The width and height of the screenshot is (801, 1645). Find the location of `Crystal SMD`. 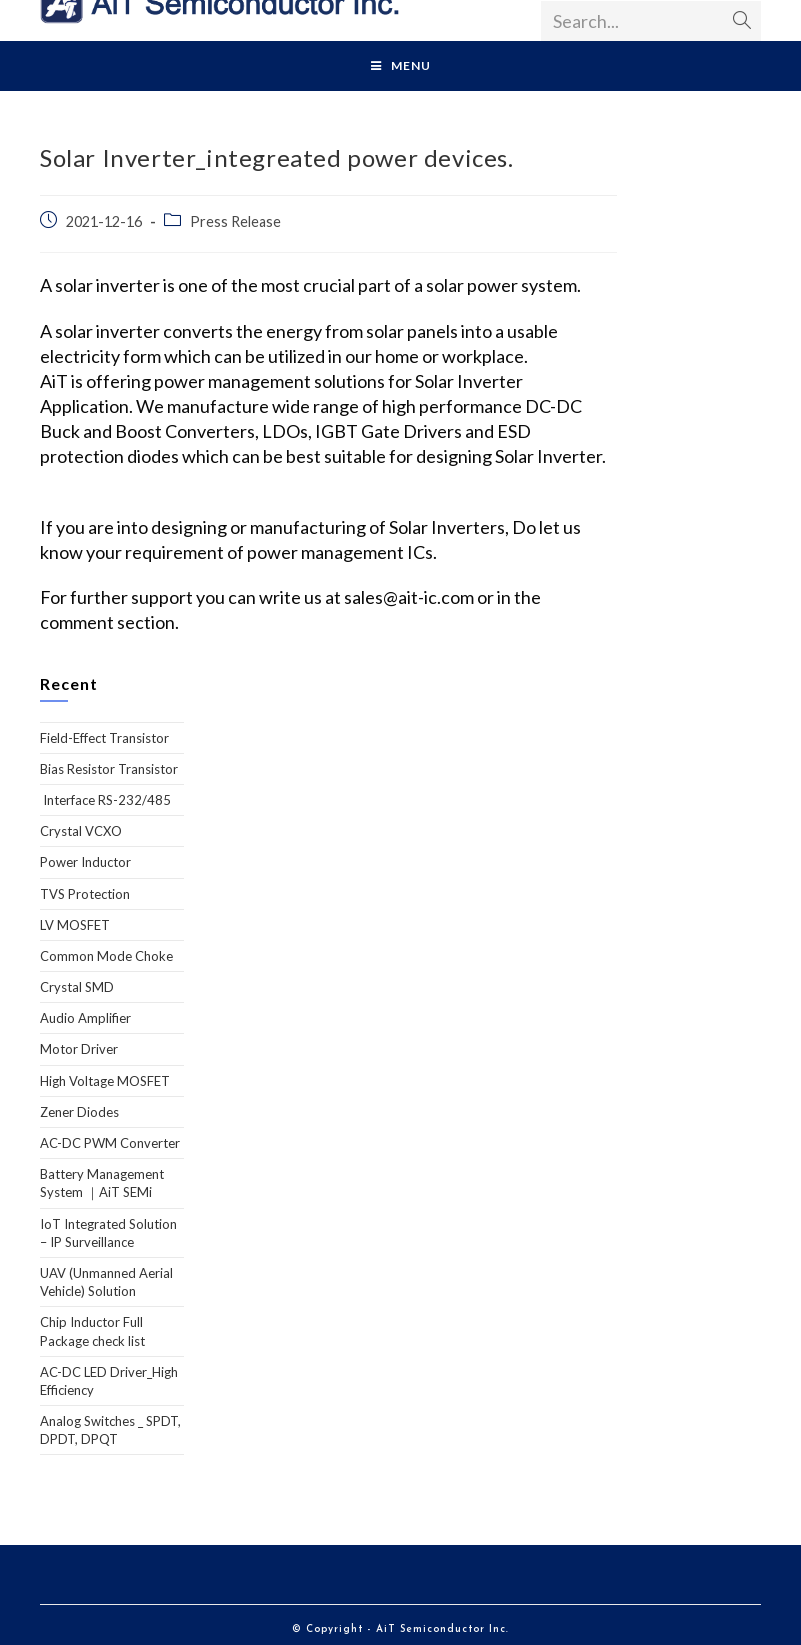

Crystal SMD is located at coordinates (77, 987).